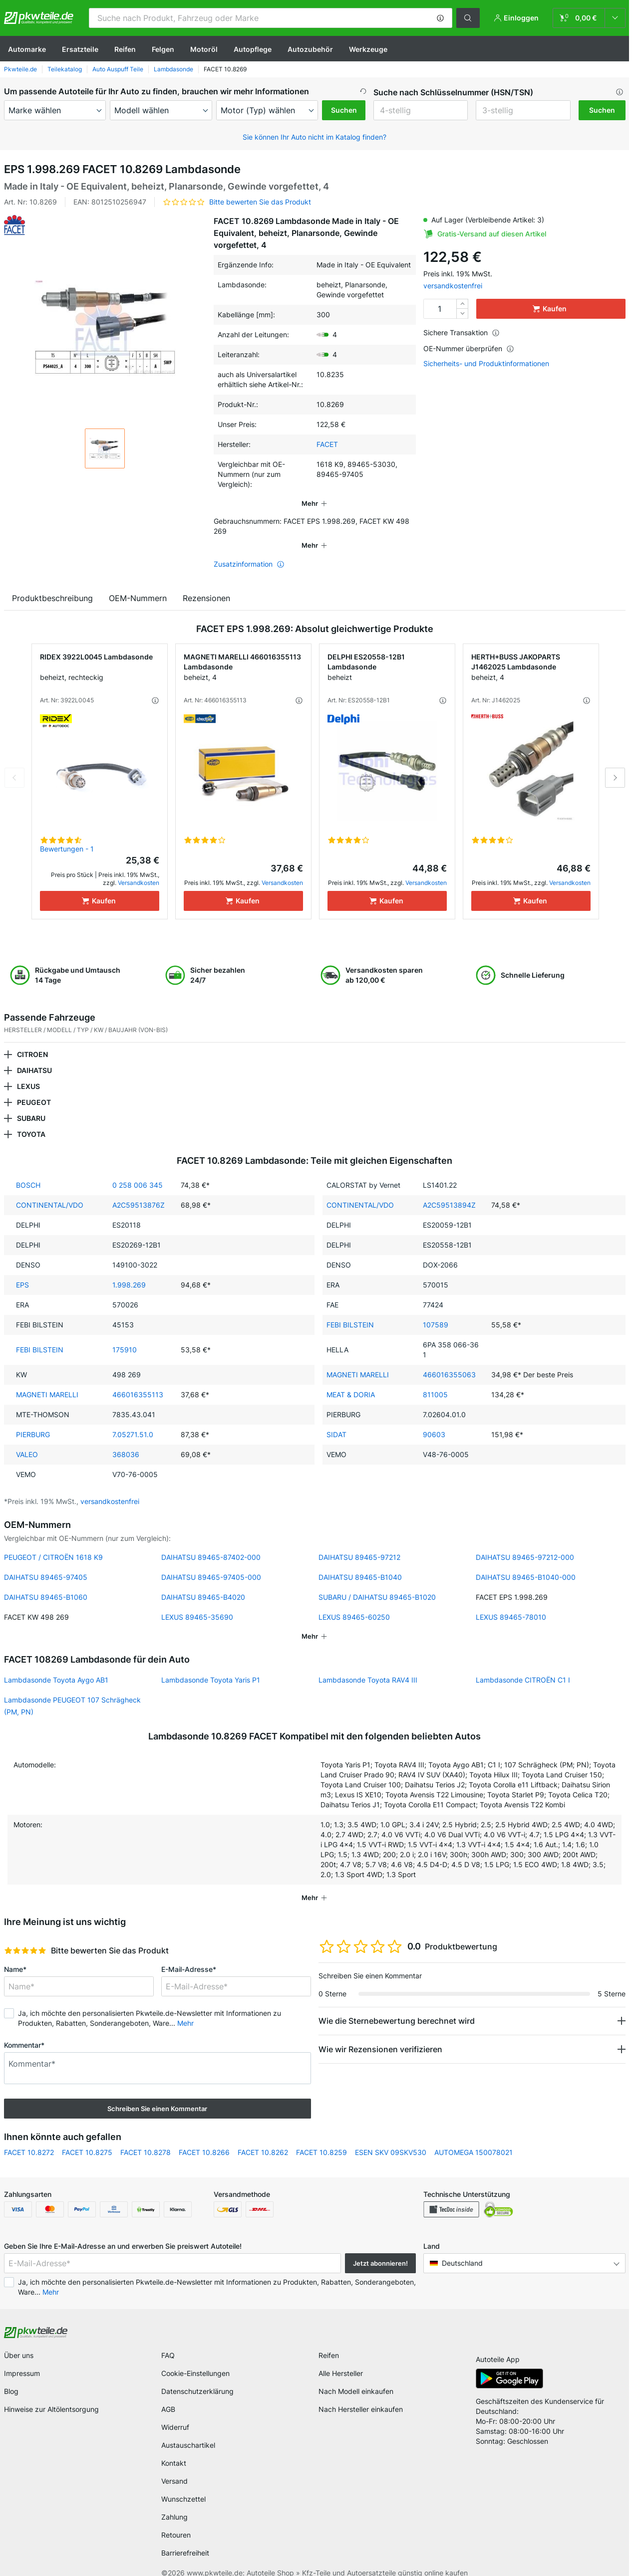  I want to click on Motoröl, so click(204, 49).